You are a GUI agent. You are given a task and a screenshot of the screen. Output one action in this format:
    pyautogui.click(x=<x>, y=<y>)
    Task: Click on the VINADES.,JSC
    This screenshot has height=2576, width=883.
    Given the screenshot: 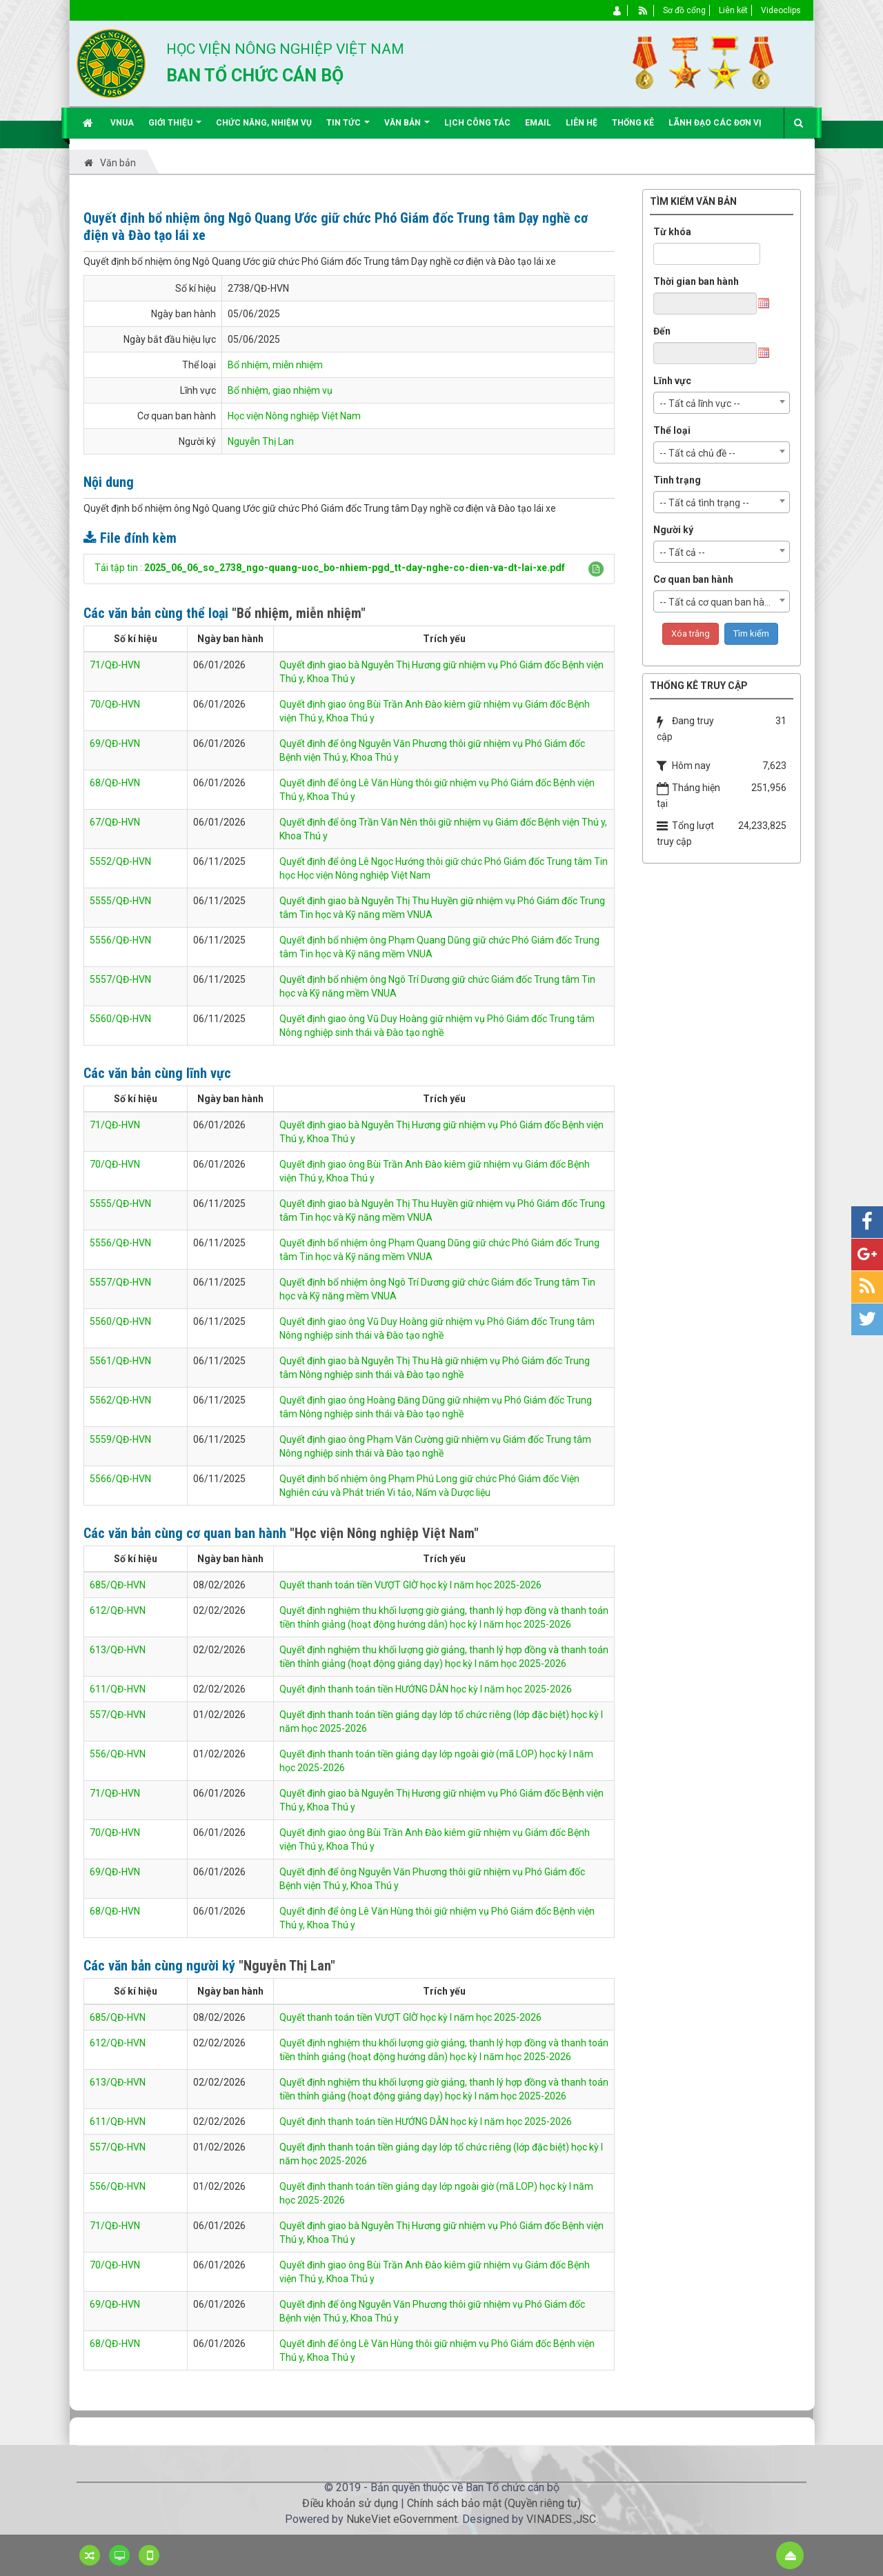 What is the action you would take?
    pyautogui.click(x=561, y=2519)
    